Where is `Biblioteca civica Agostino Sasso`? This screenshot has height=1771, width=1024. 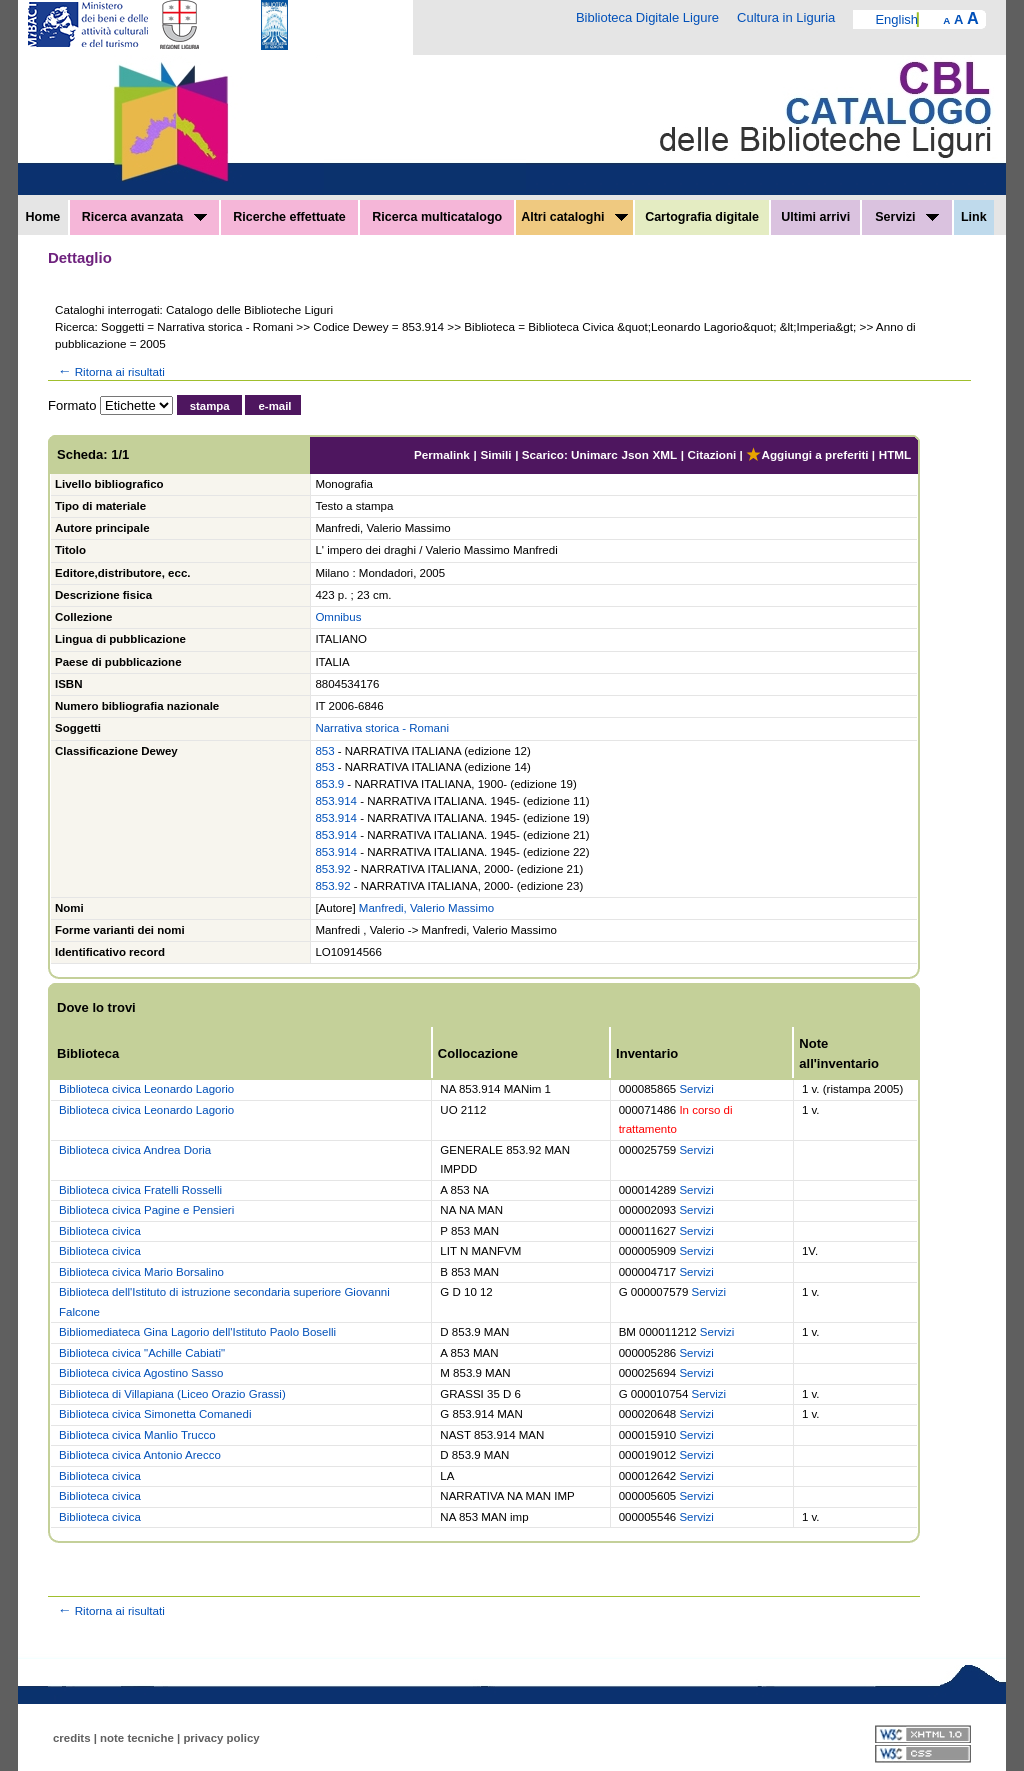 Biblioteca civica Agostino Sasso is located at coordinates (141, 1373).